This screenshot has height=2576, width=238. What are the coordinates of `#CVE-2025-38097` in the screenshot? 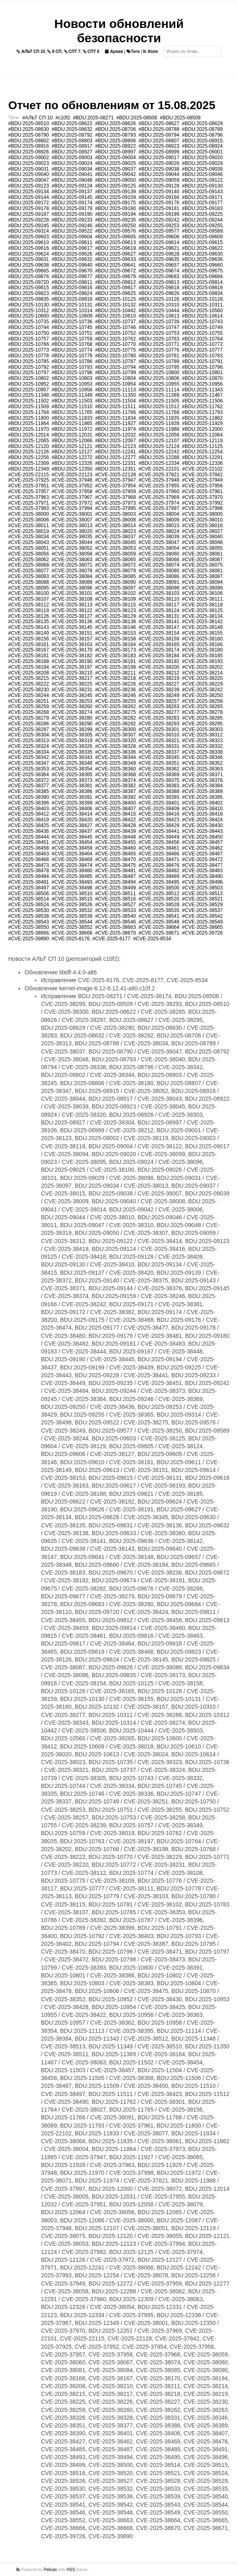 It's located at (115, 588).